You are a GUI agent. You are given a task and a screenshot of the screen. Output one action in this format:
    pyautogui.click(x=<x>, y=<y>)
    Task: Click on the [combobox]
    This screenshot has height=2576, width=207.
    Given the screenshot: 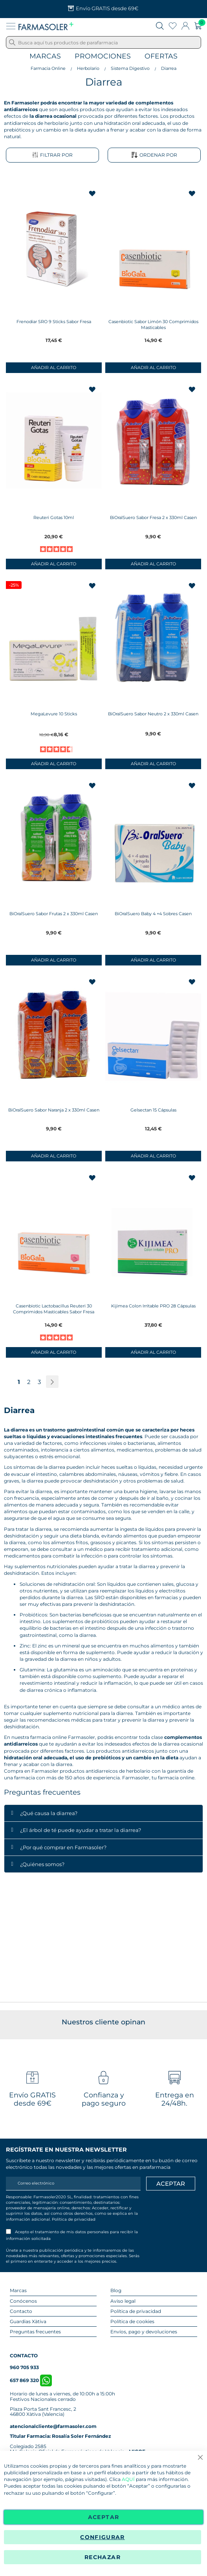 What is the action you would take?
    pyautogui.click(x=103, y=42)
    